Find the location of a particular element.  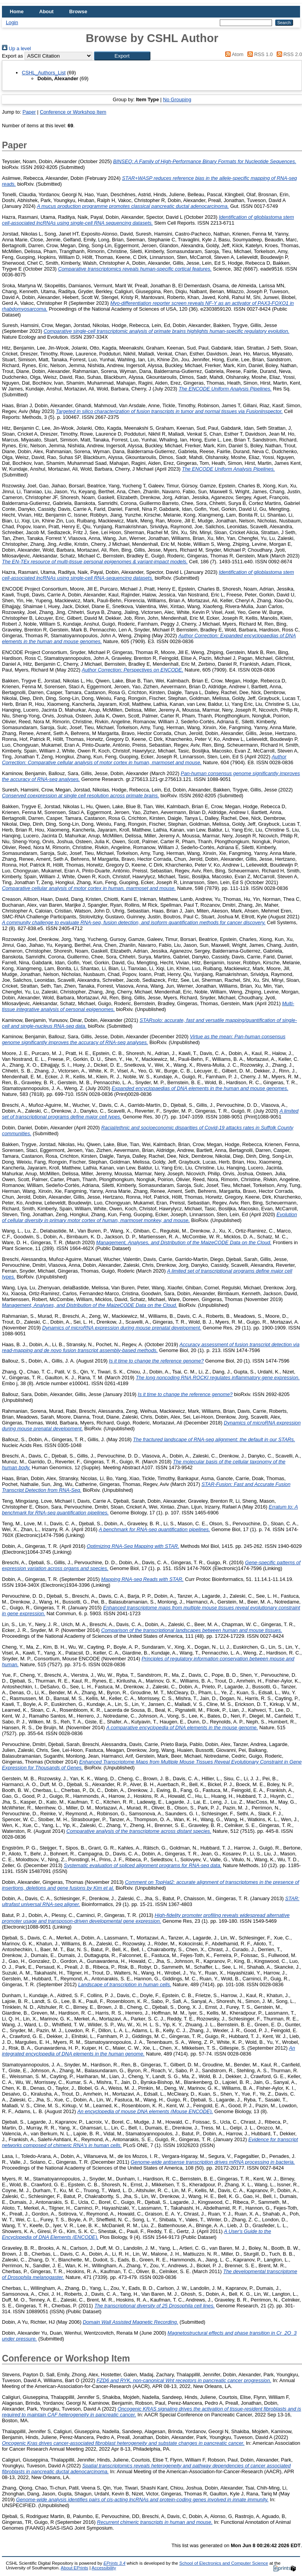

Home [menuitem] is located at coordinates (17, 11).